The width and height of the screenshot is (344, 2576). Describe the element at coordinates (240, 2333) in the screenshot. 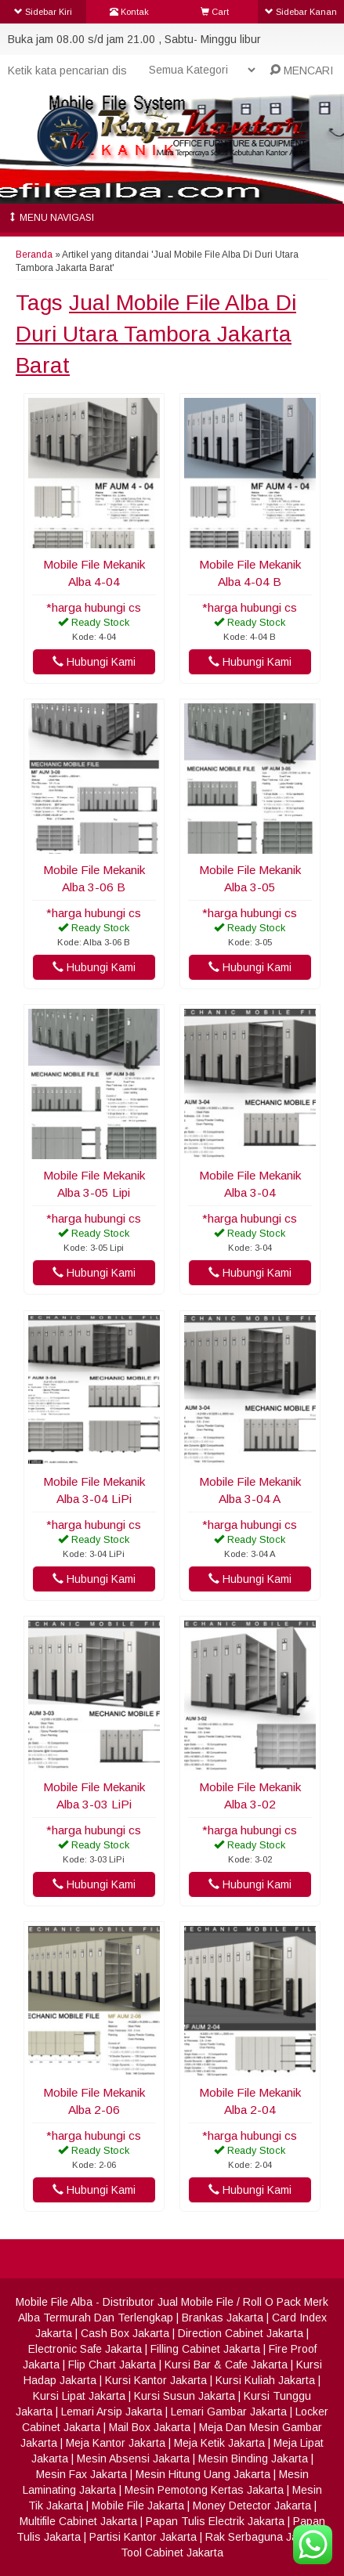

I see `Direction Cabinet Jakarta` at that location.